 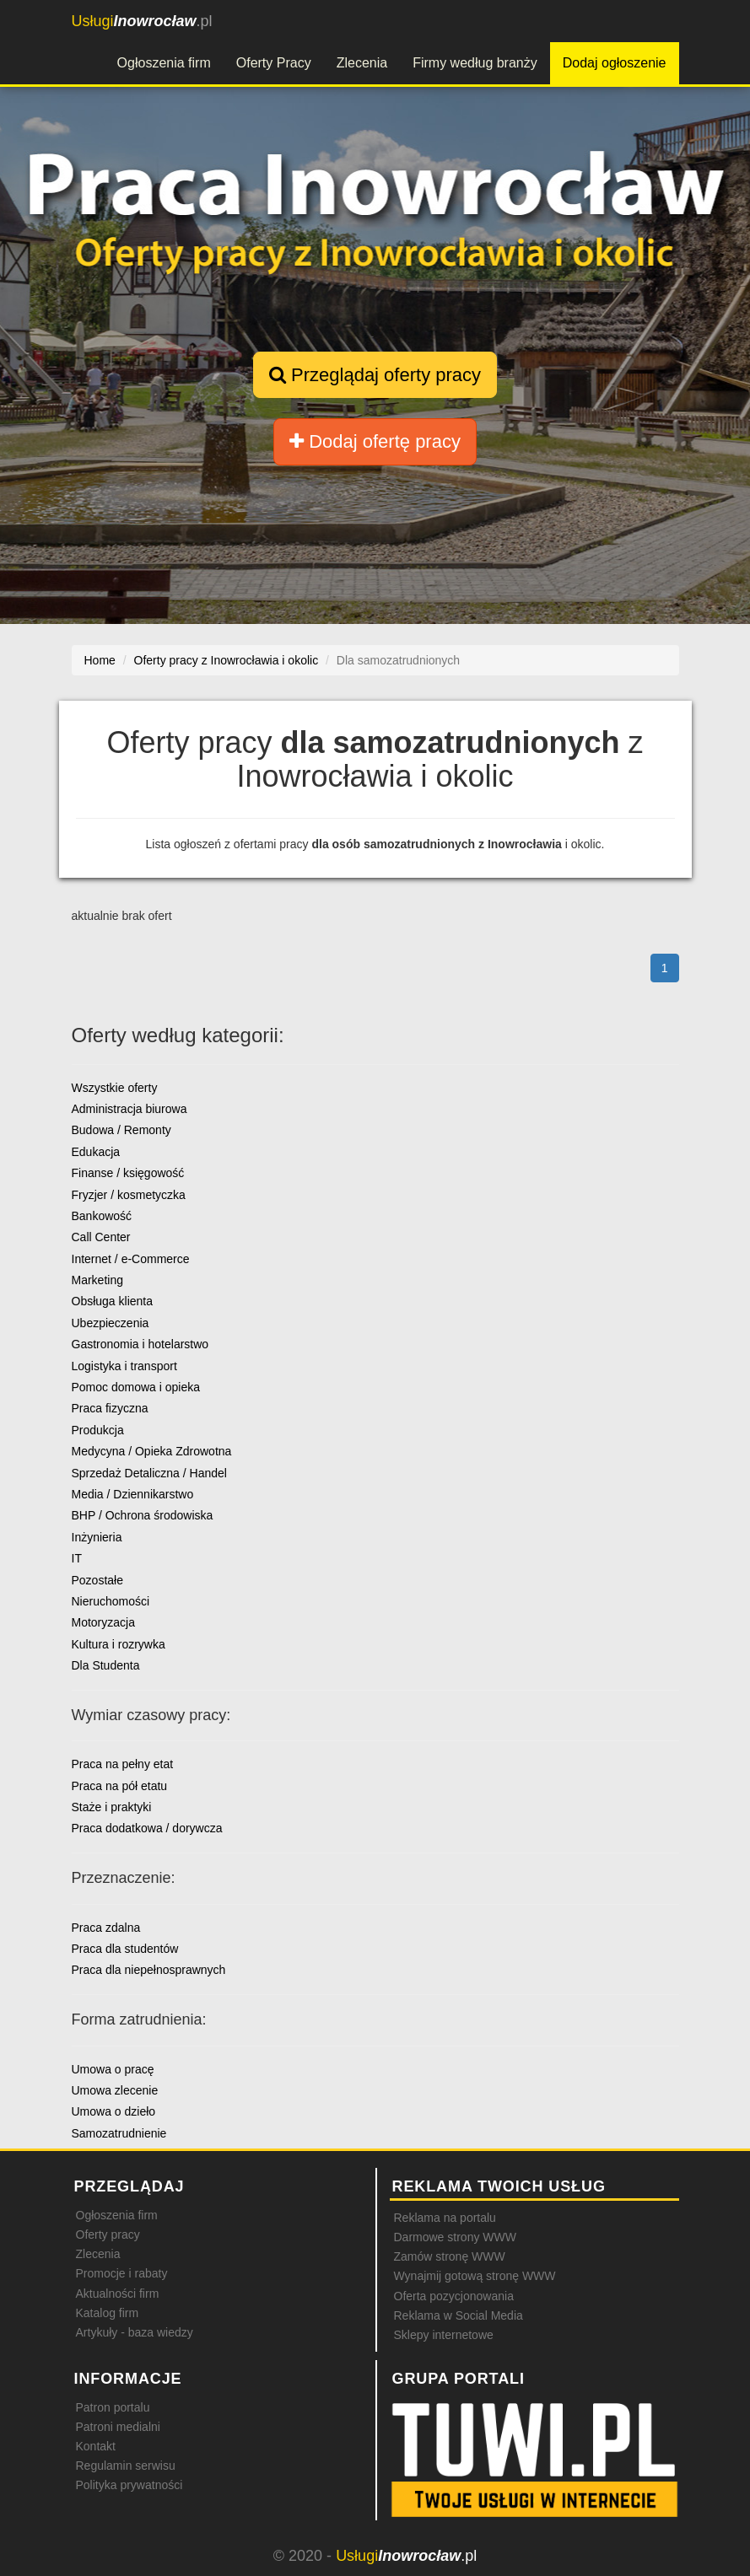 I want to click on Aktualności firm, so click(x=117, y=2293).